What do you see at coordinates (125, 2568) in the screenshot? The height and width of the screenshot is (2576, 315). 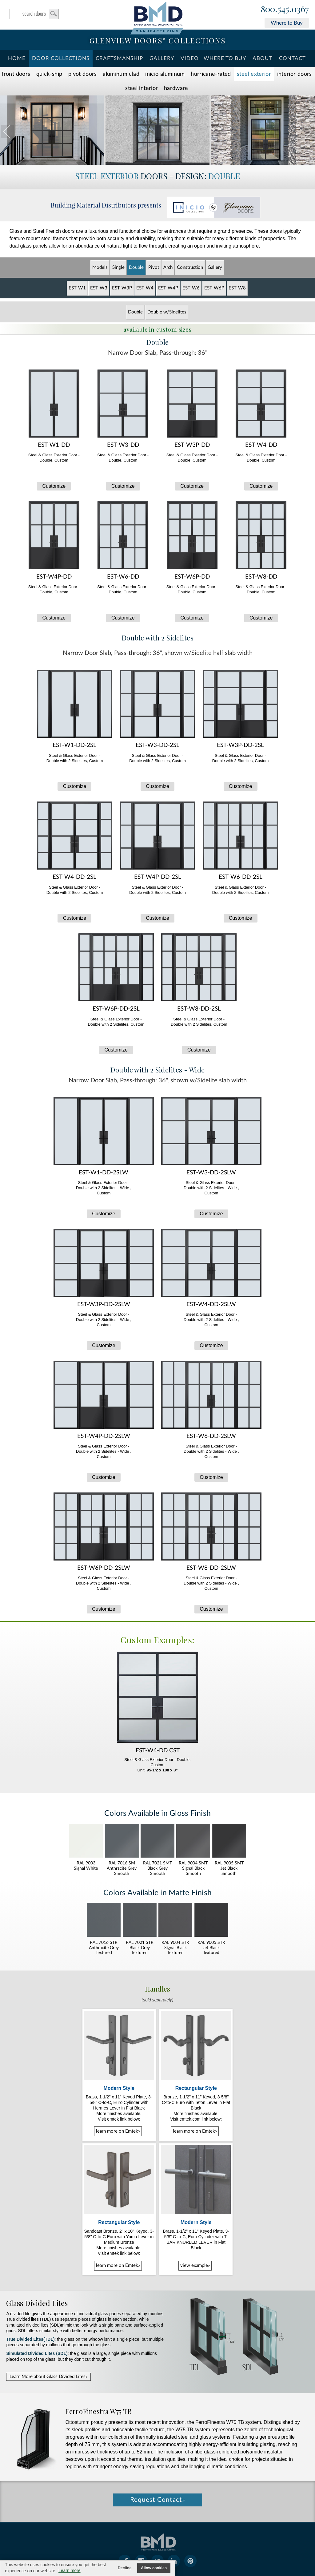 I see `Decline [button]` at bounding box center [125, 2568].